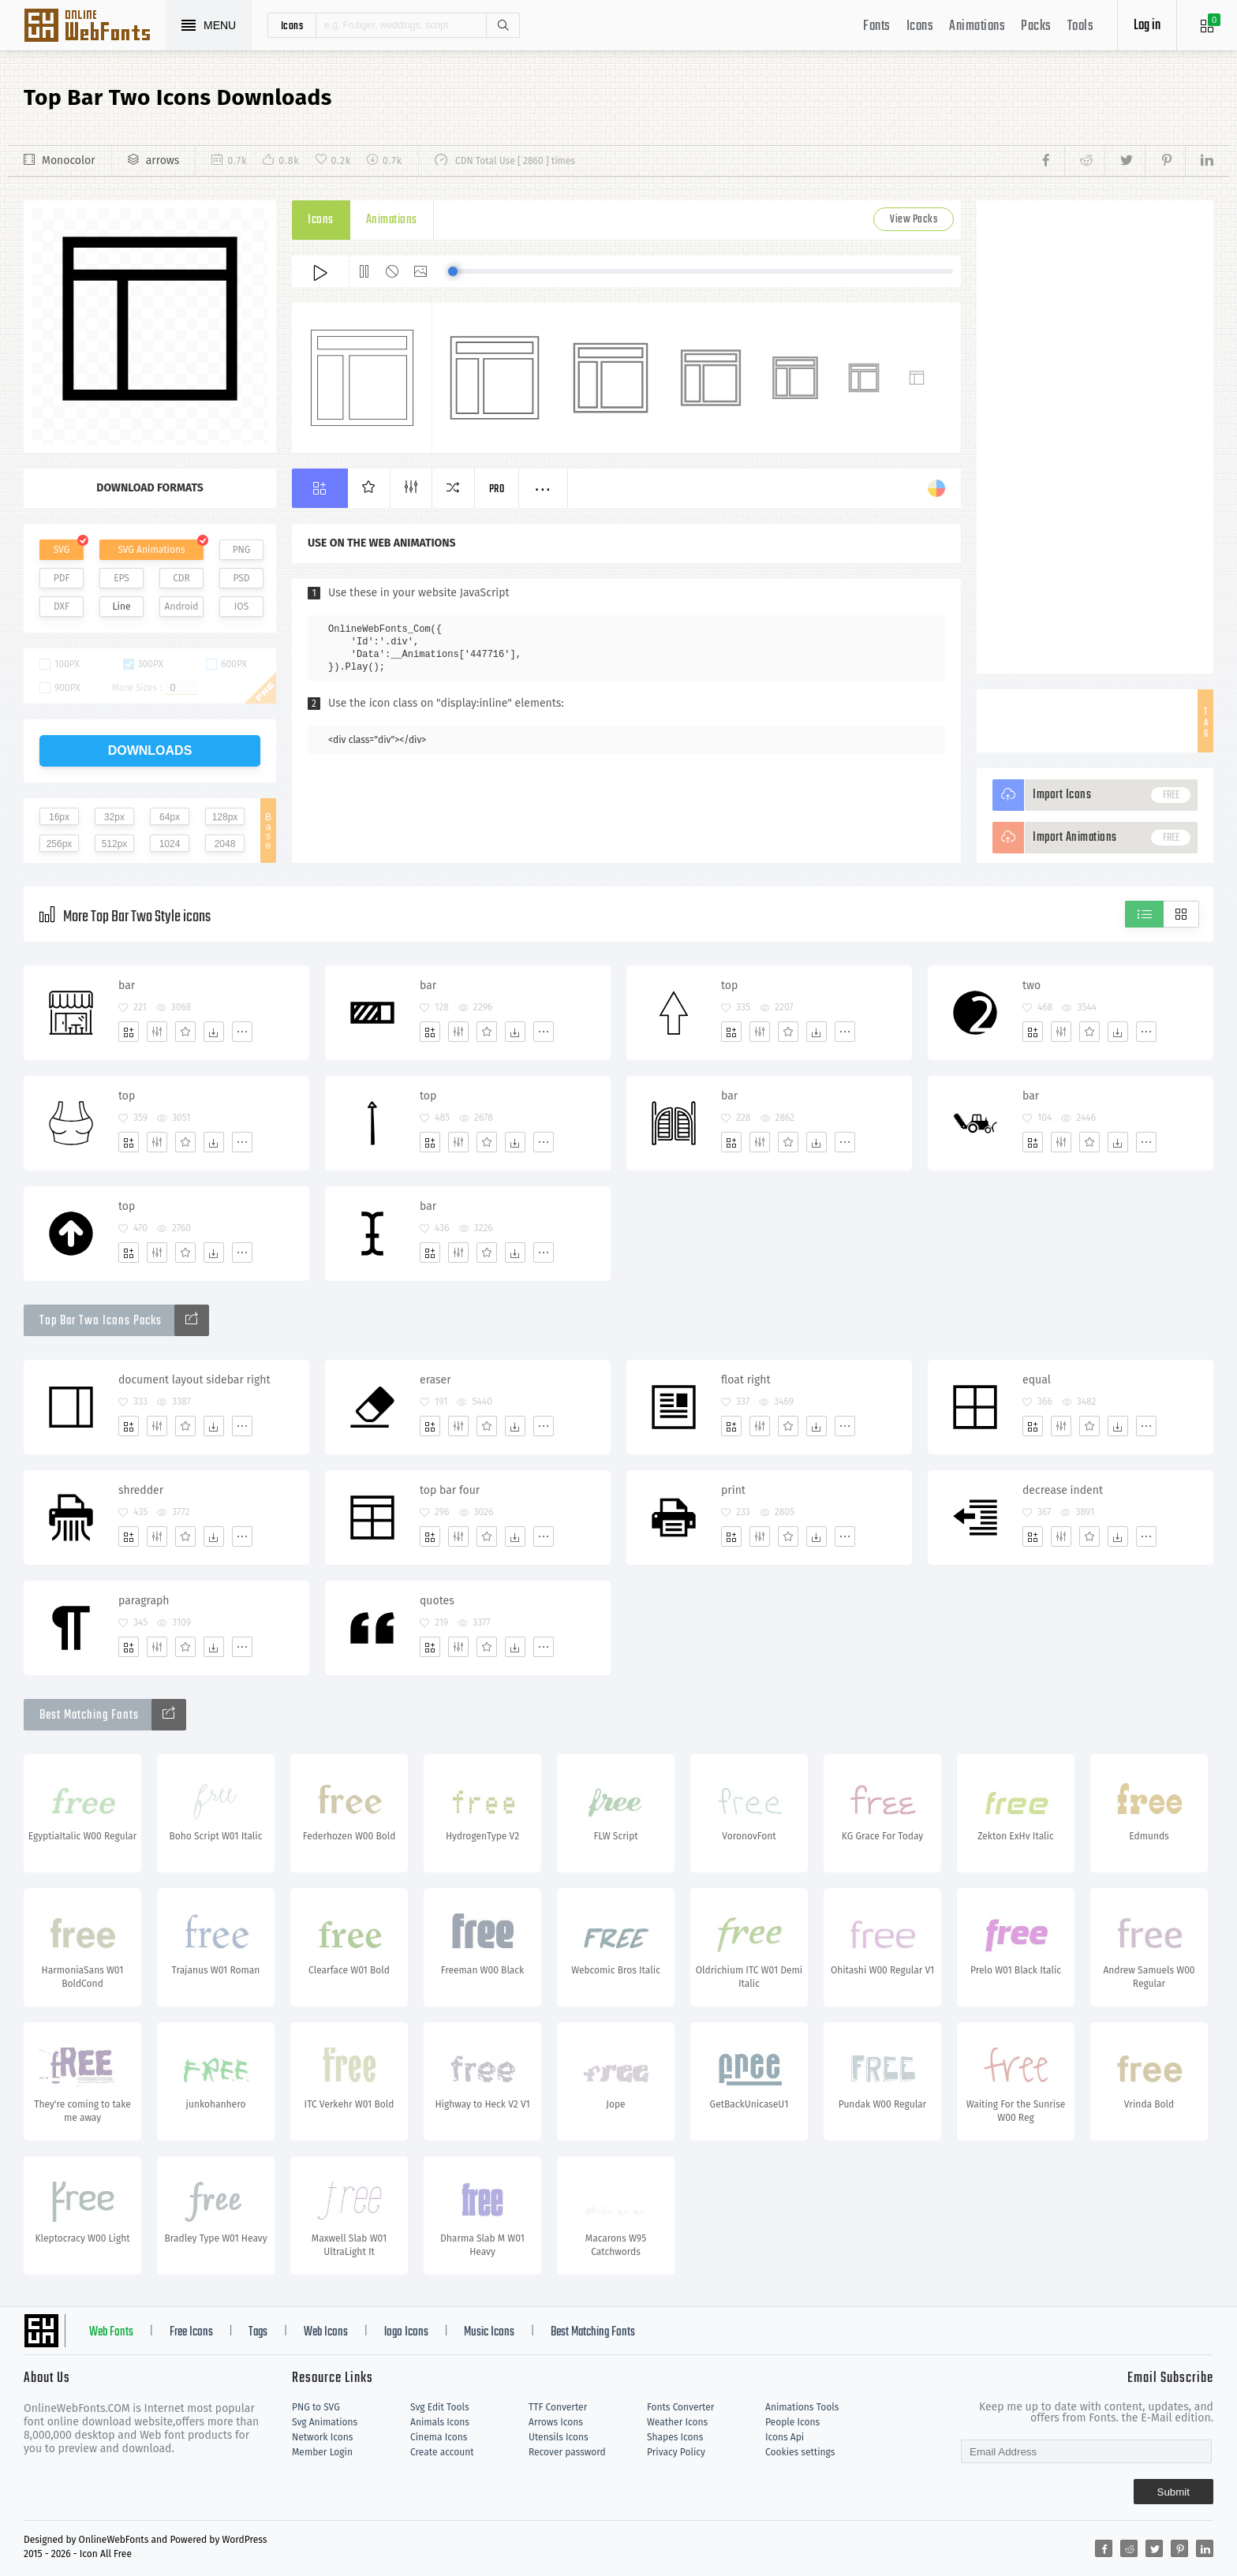 Image resolution: width=1237 pixels, height=2576 pixels. Describe the element at coordinates (677, 2422) in the screenshot. I see `Weather Icons` at that location.